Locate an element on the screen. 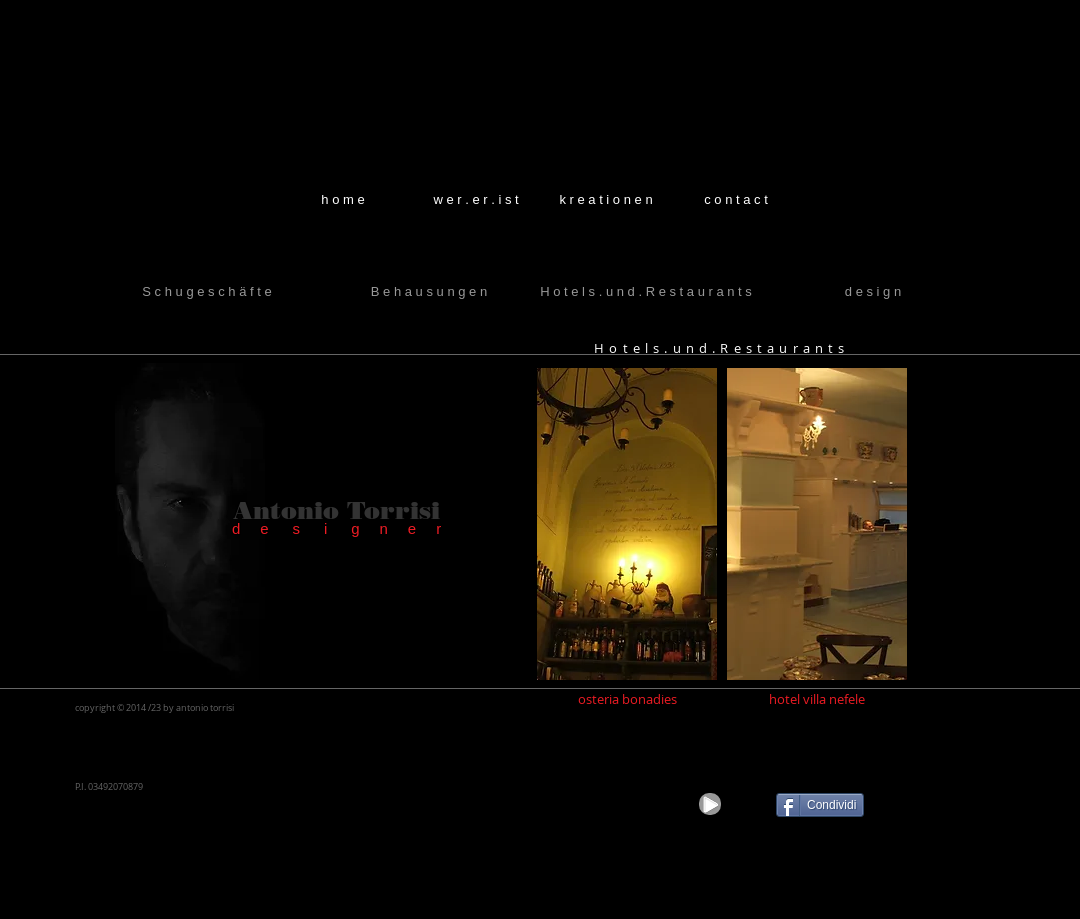 The width and height of the screenshot is (1080, 919). [H o t e l s . u n d . R e s t a u r a n t s] is located at coordinates (646, 292).